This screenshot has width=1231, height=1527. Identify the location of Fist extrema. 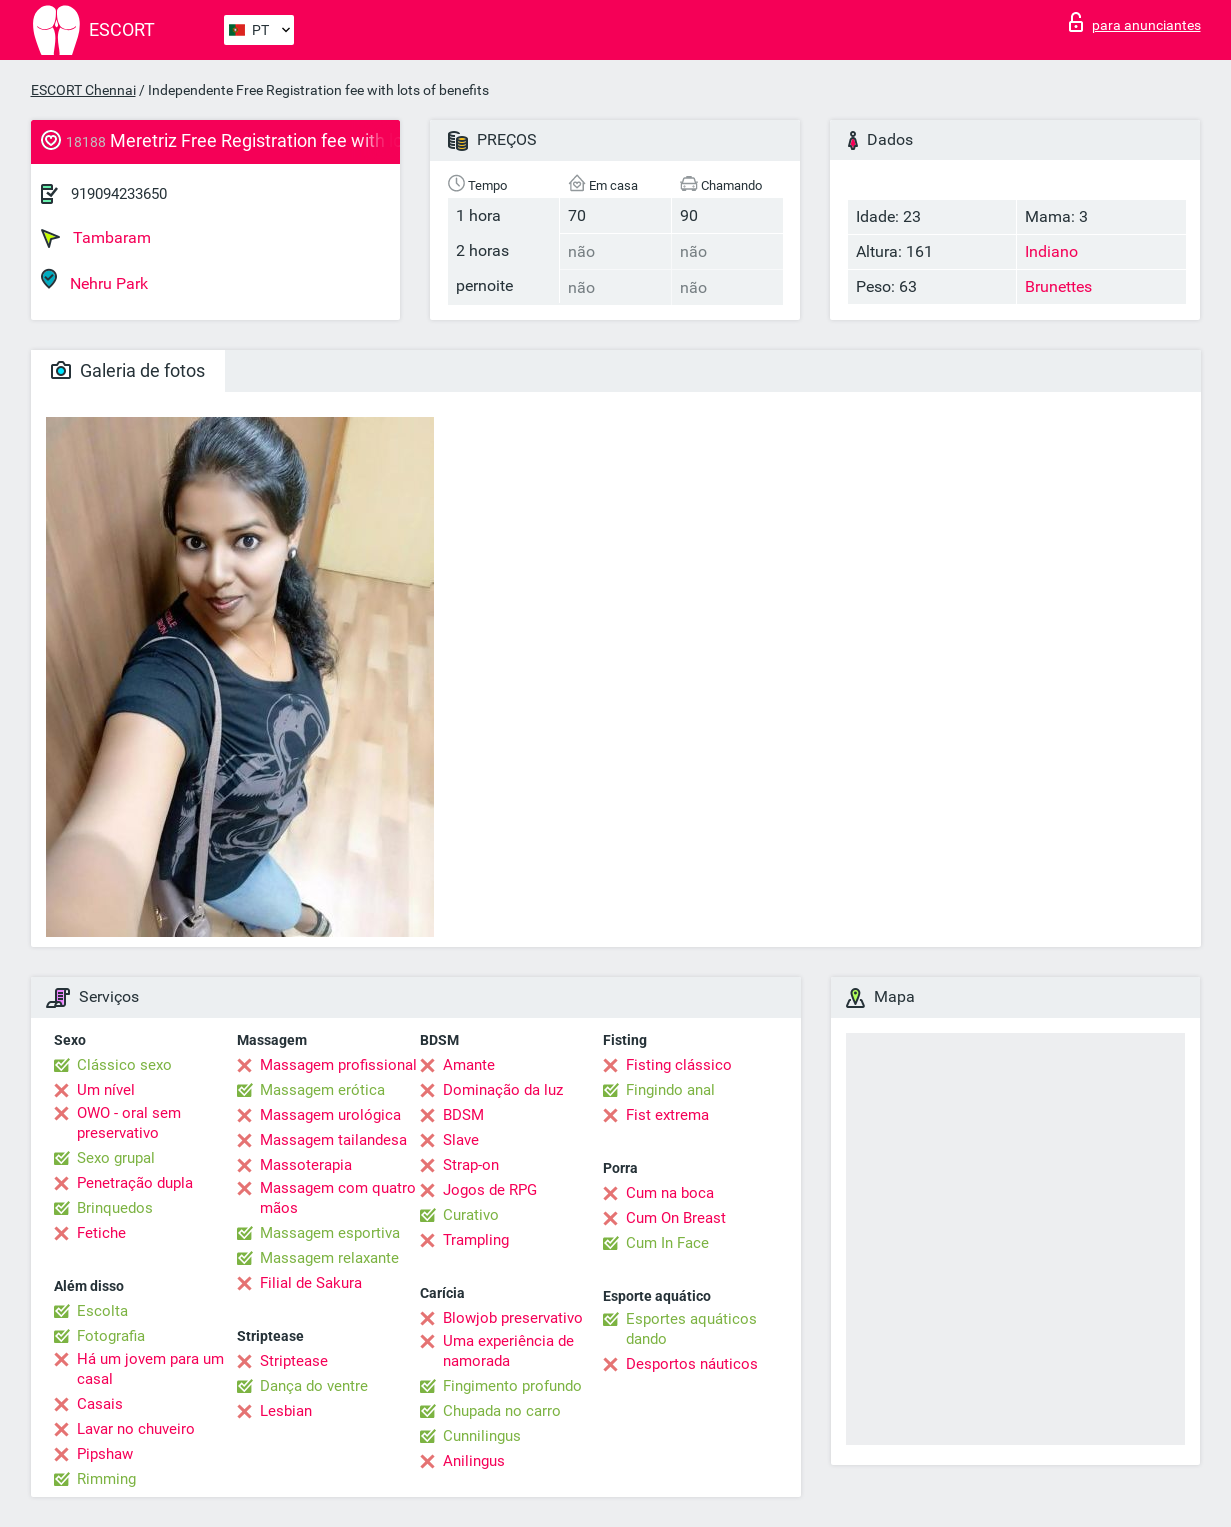
(667, 1115).